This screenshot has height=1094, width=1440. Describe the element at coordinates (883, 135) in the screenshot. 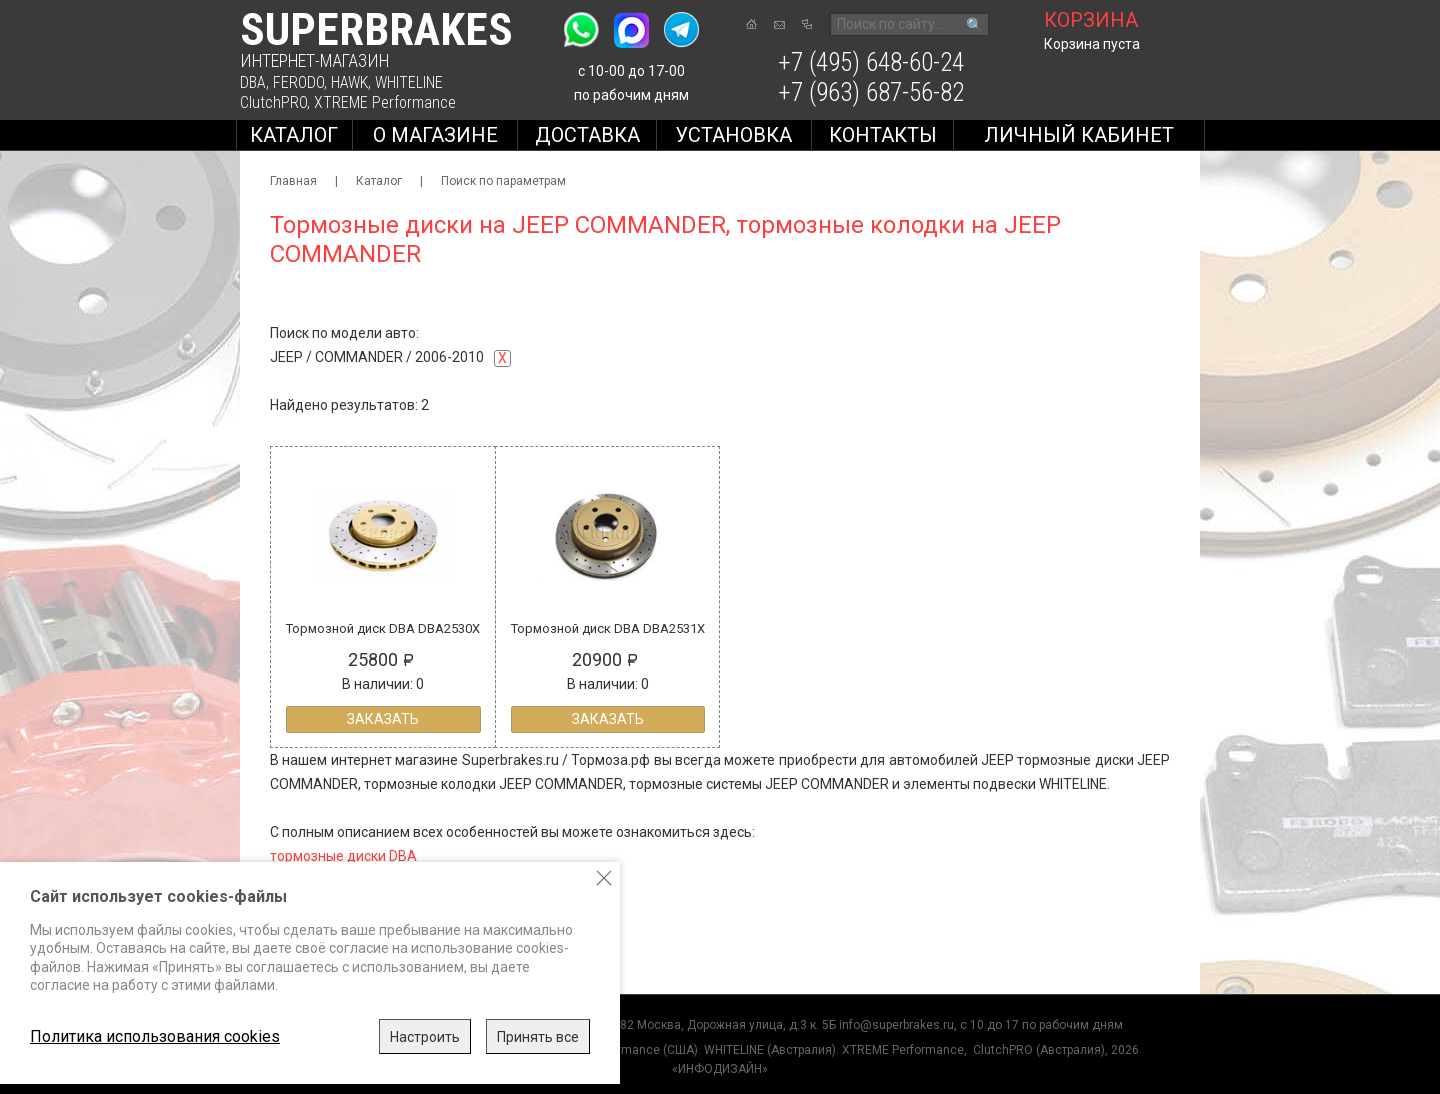

I see `Контакты` at that location.